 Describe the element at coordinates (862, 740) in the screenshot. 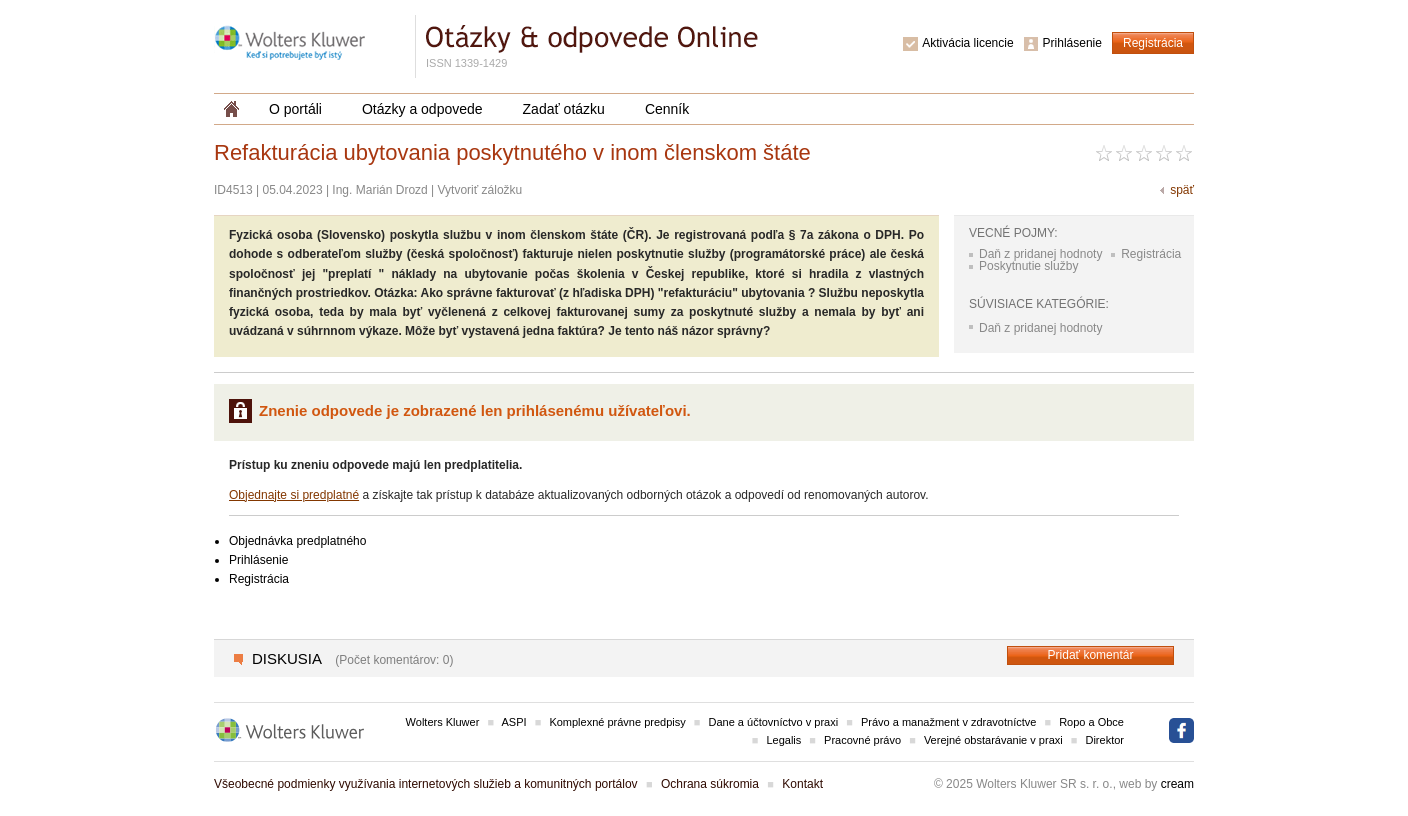

I see `Pracovné právo` at that location.